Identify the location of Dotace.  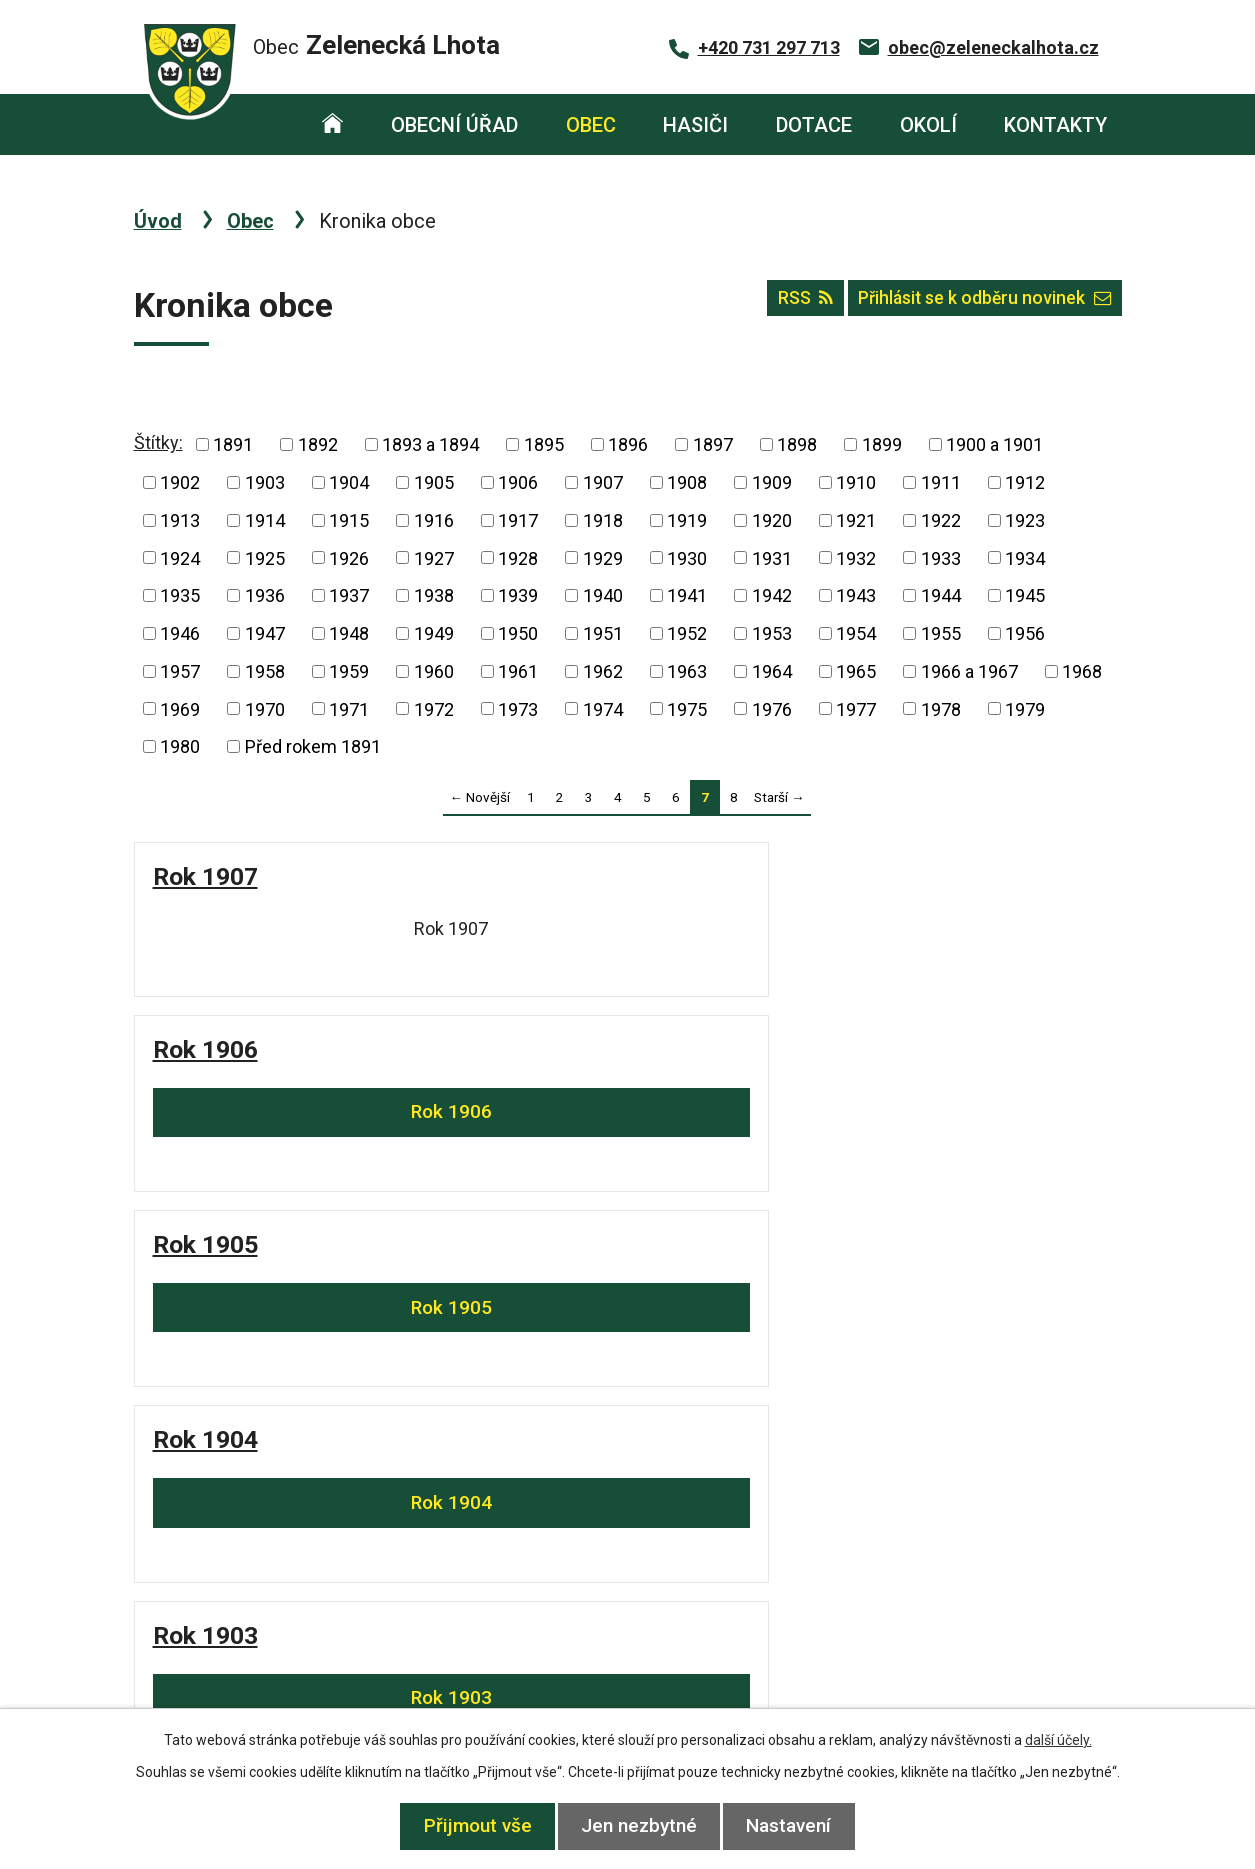
(814, 125).